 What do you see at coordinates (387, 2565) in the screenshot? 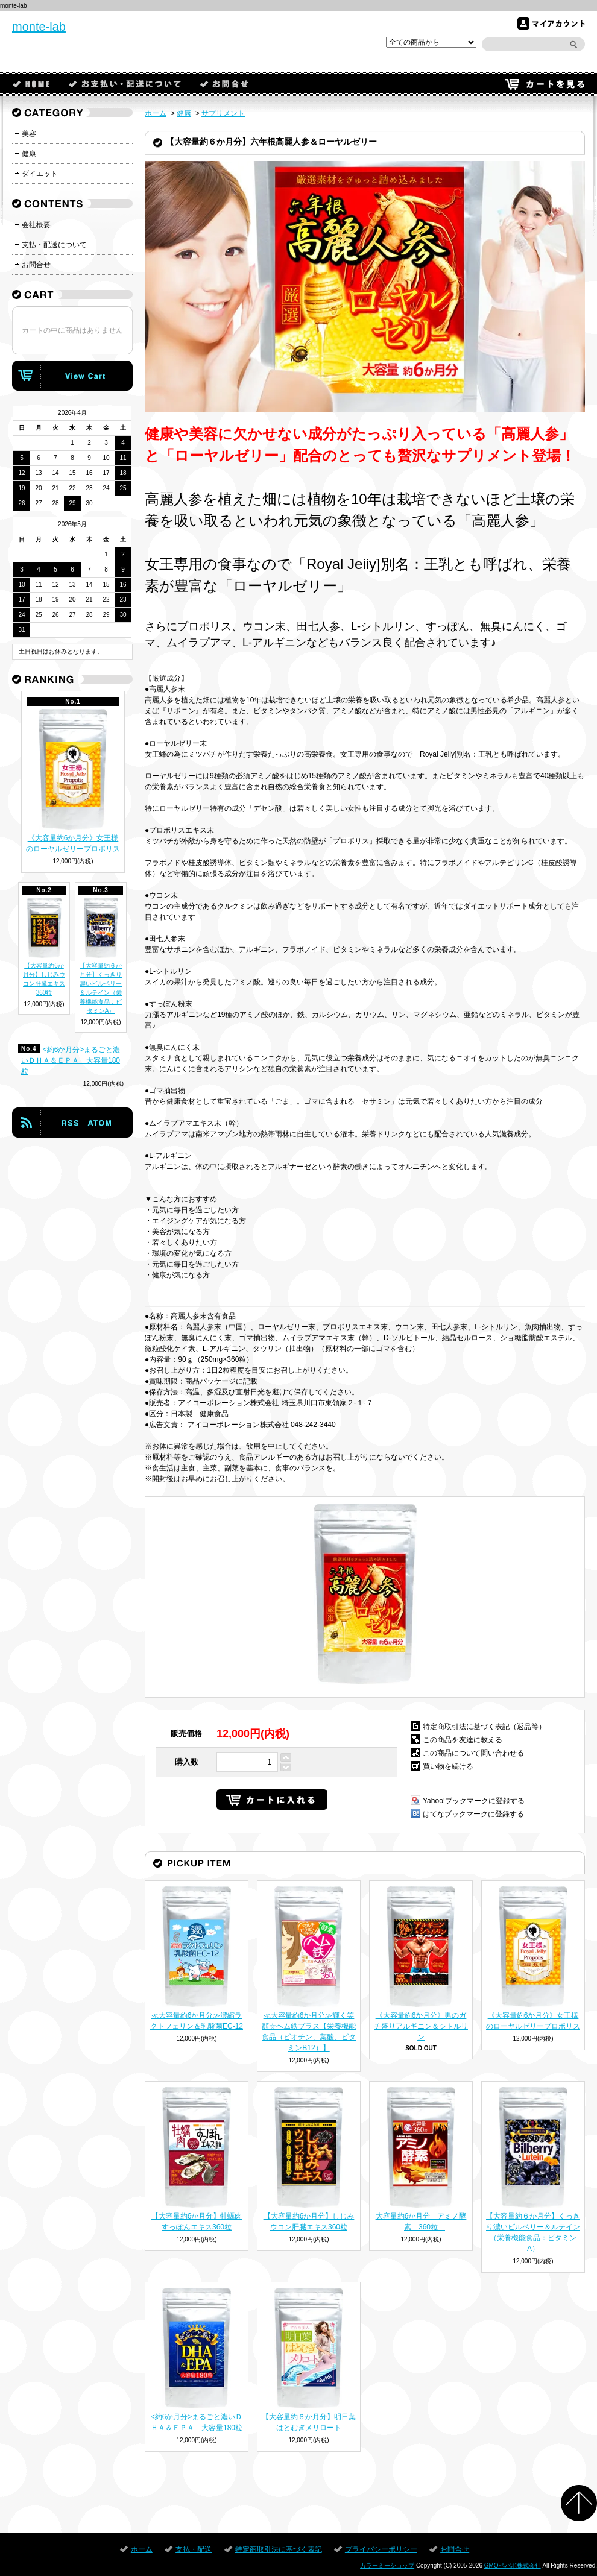
I see `カラーミーショップ` at bounding box center [387, 2565].